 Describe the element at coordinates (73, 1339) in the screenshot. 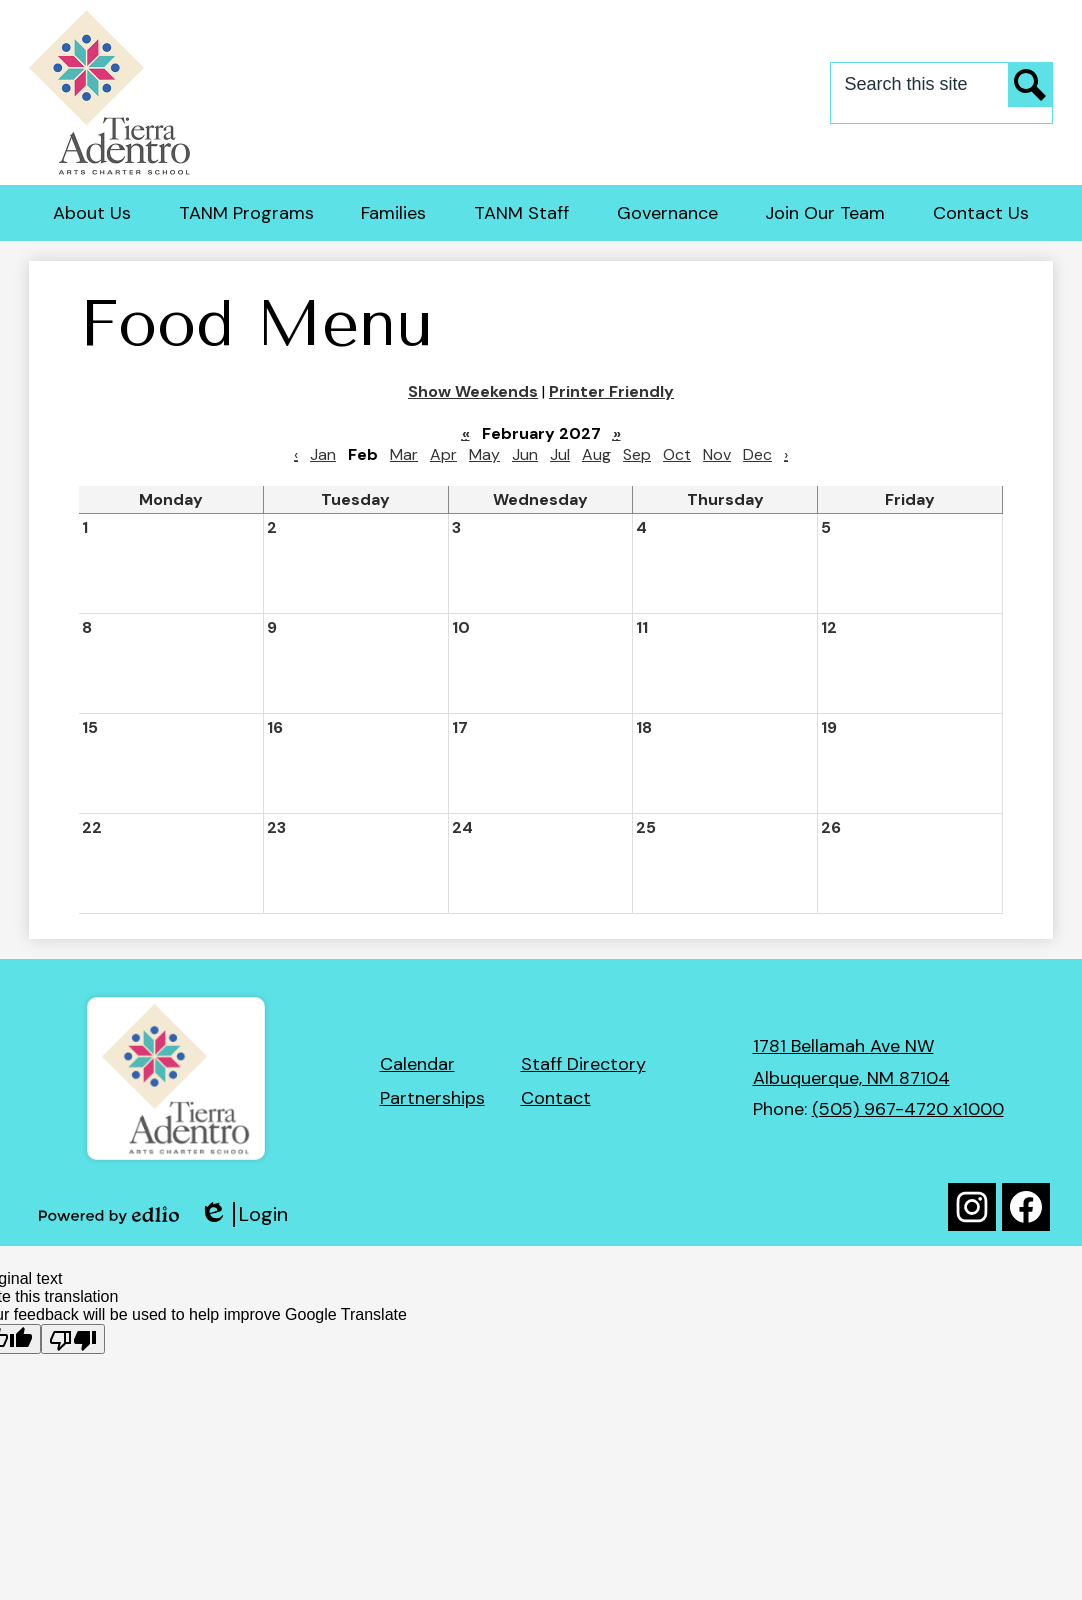

I see `[Poor translation]` at that location.